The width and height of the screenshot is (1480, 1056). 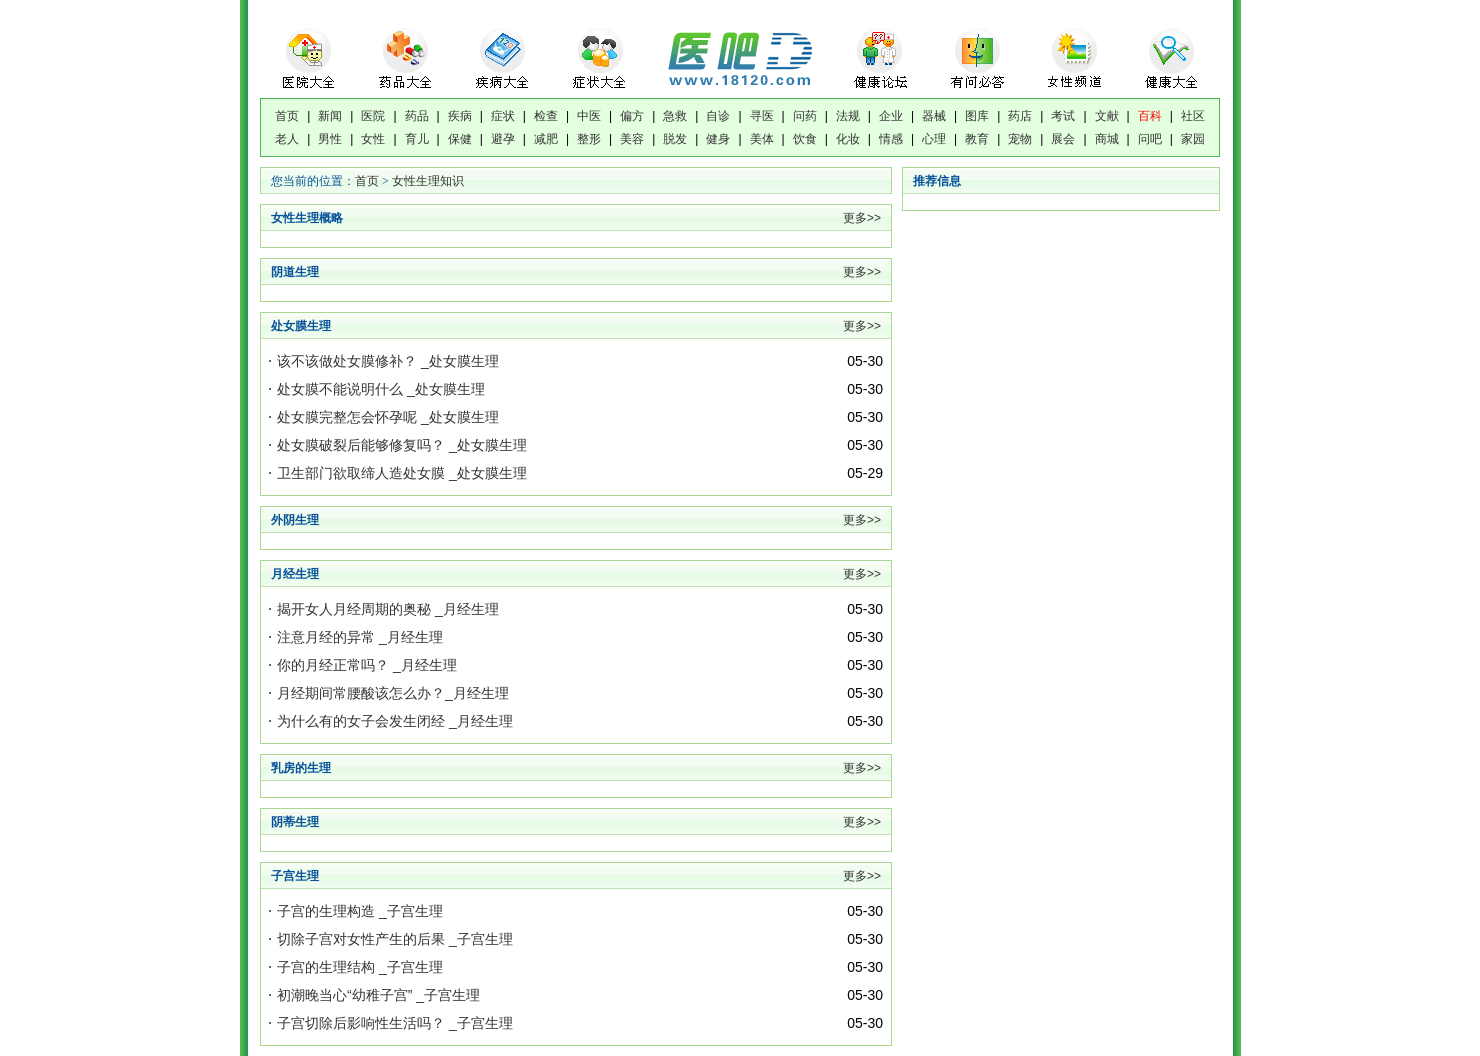 What do you see at coordinates (381, 389) in the screenshot?
I see `处女膜不能说明什么 _处女膜生理` at bounding box center [381, 389].